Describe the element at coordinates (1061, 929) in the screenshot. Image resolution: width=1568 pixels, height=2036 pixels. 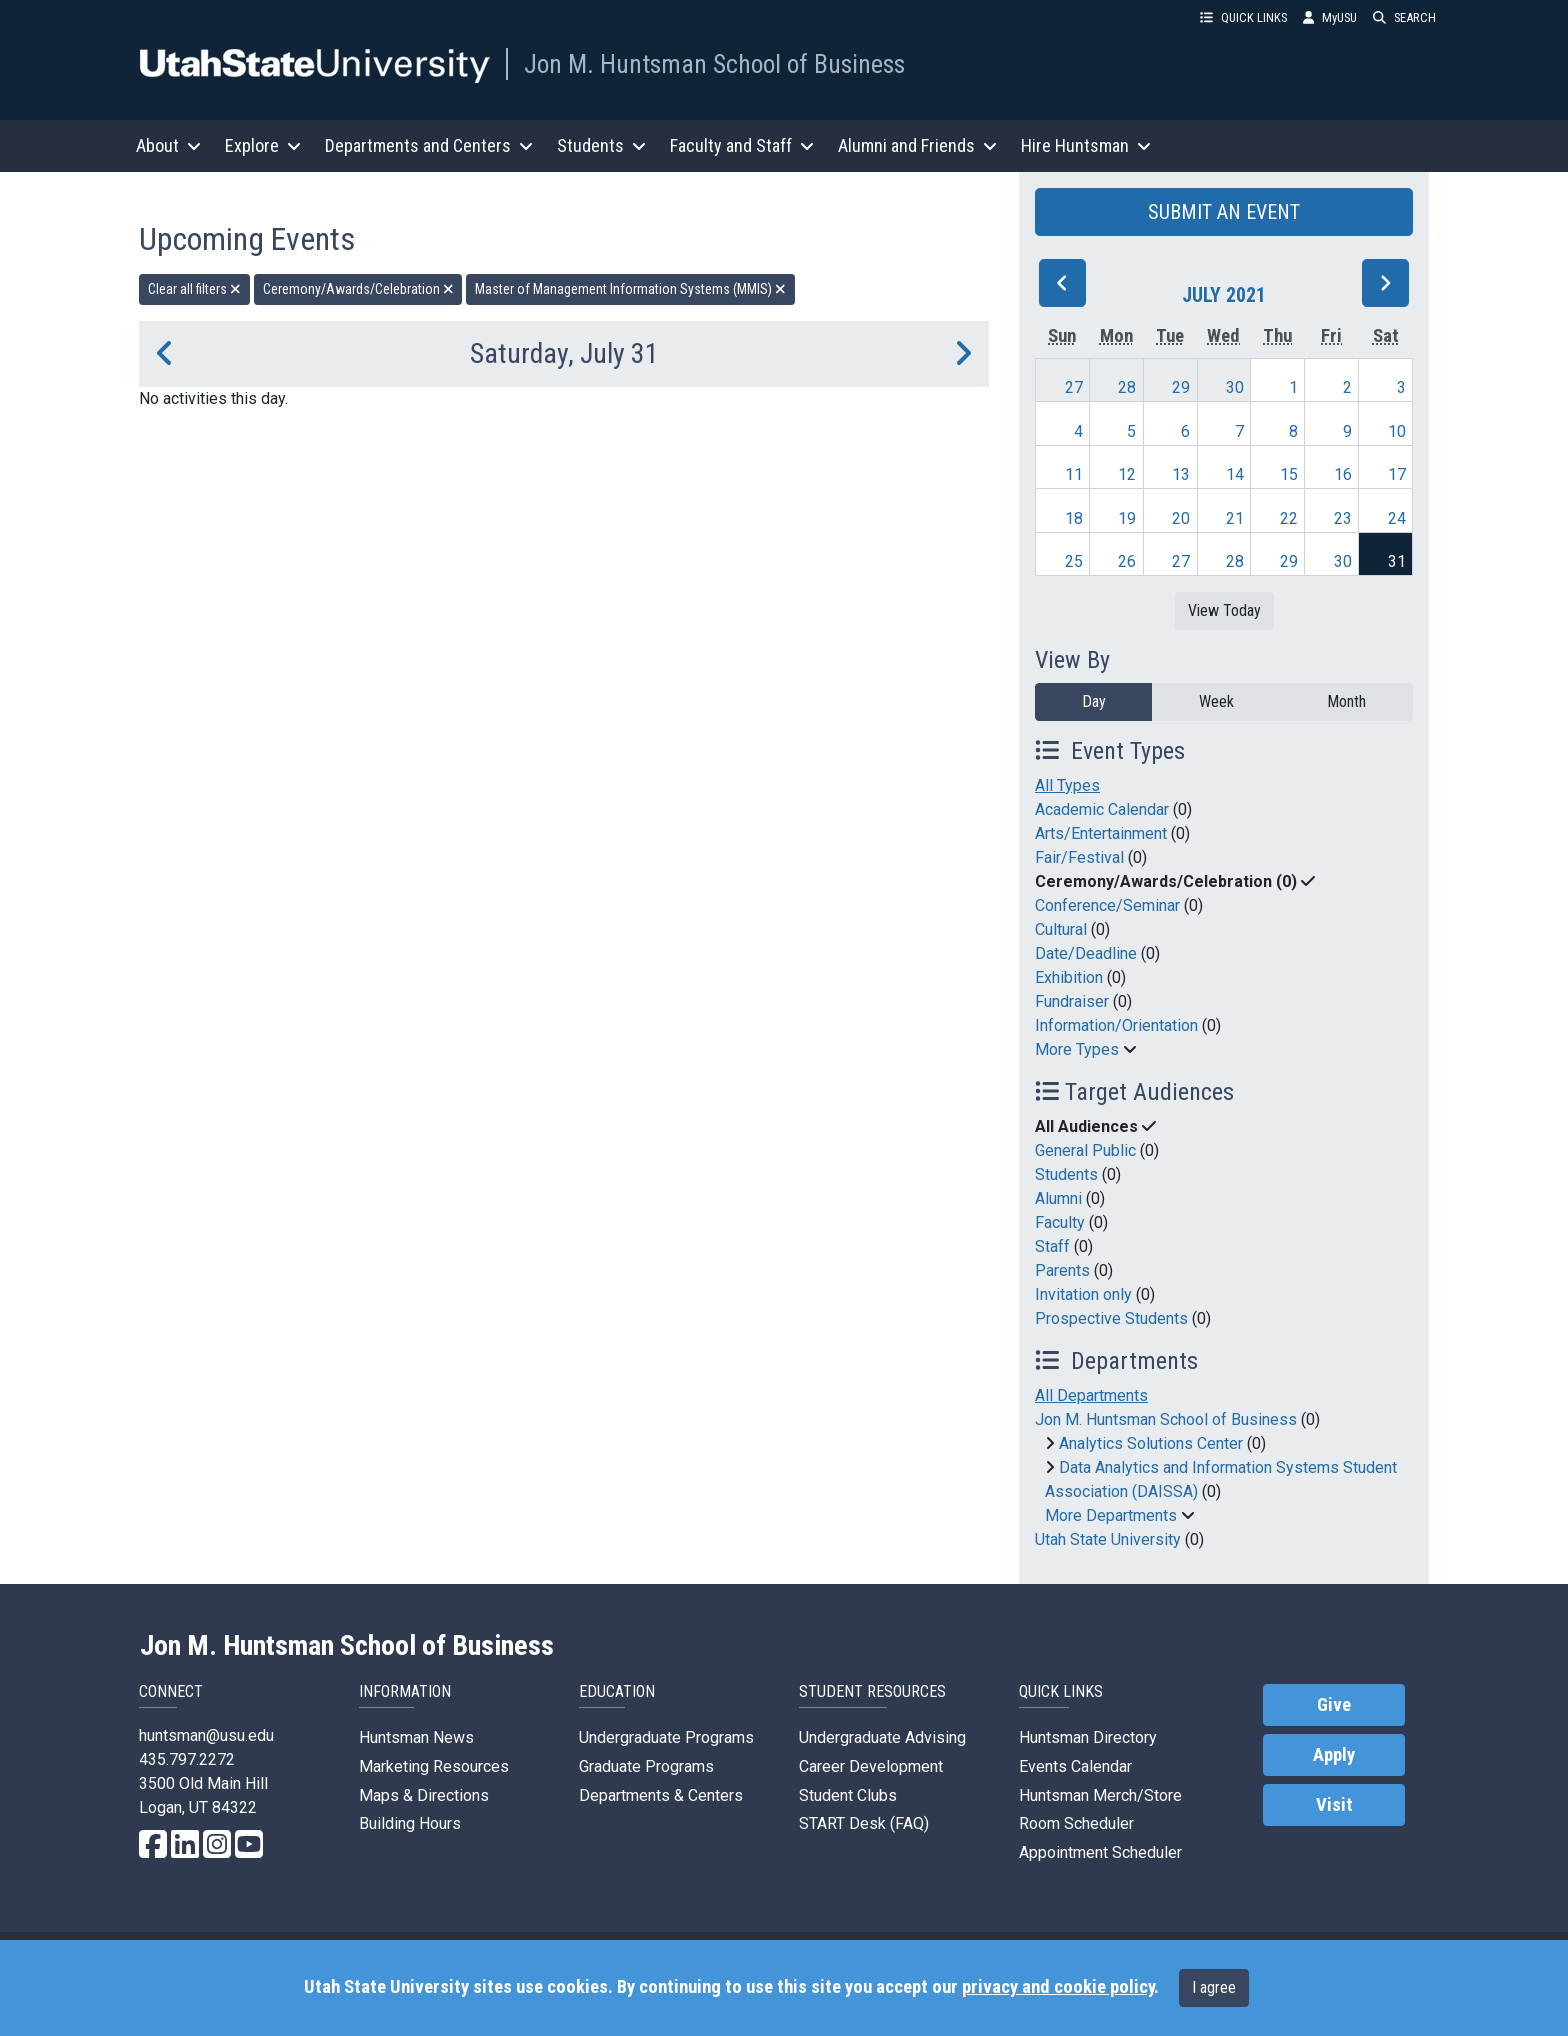
I see `Cultural` at that location.